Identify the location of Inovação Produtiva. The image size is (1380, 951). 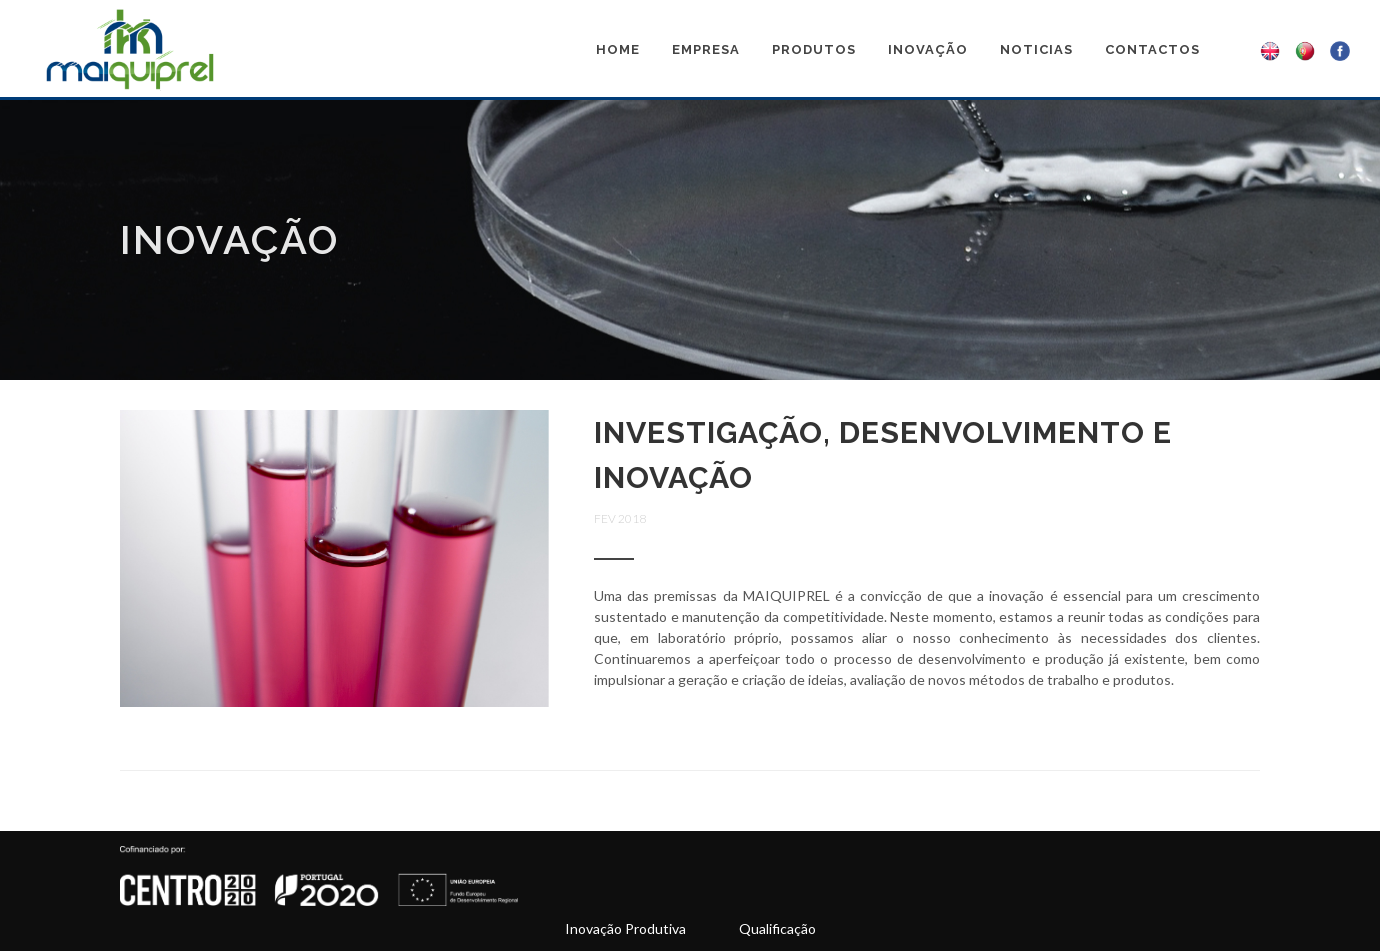
(625, 928).